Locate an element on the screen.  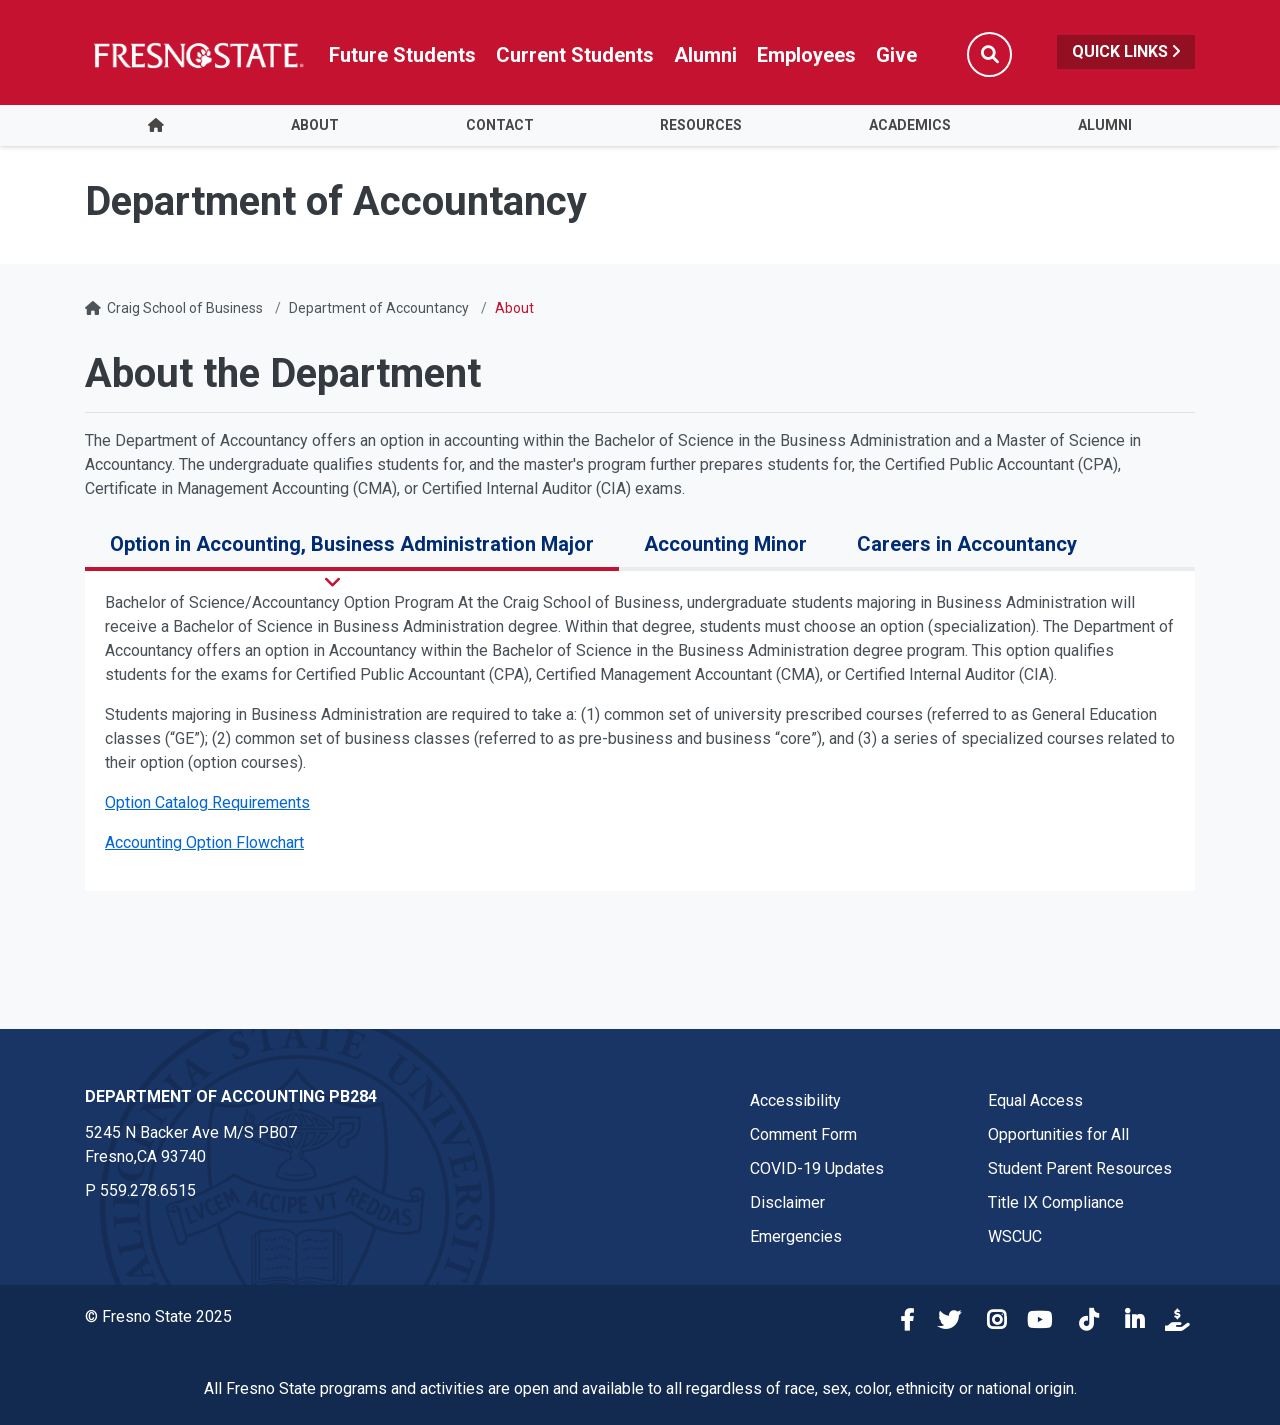
Department of Accountancy is located at coordinates (379, 308).